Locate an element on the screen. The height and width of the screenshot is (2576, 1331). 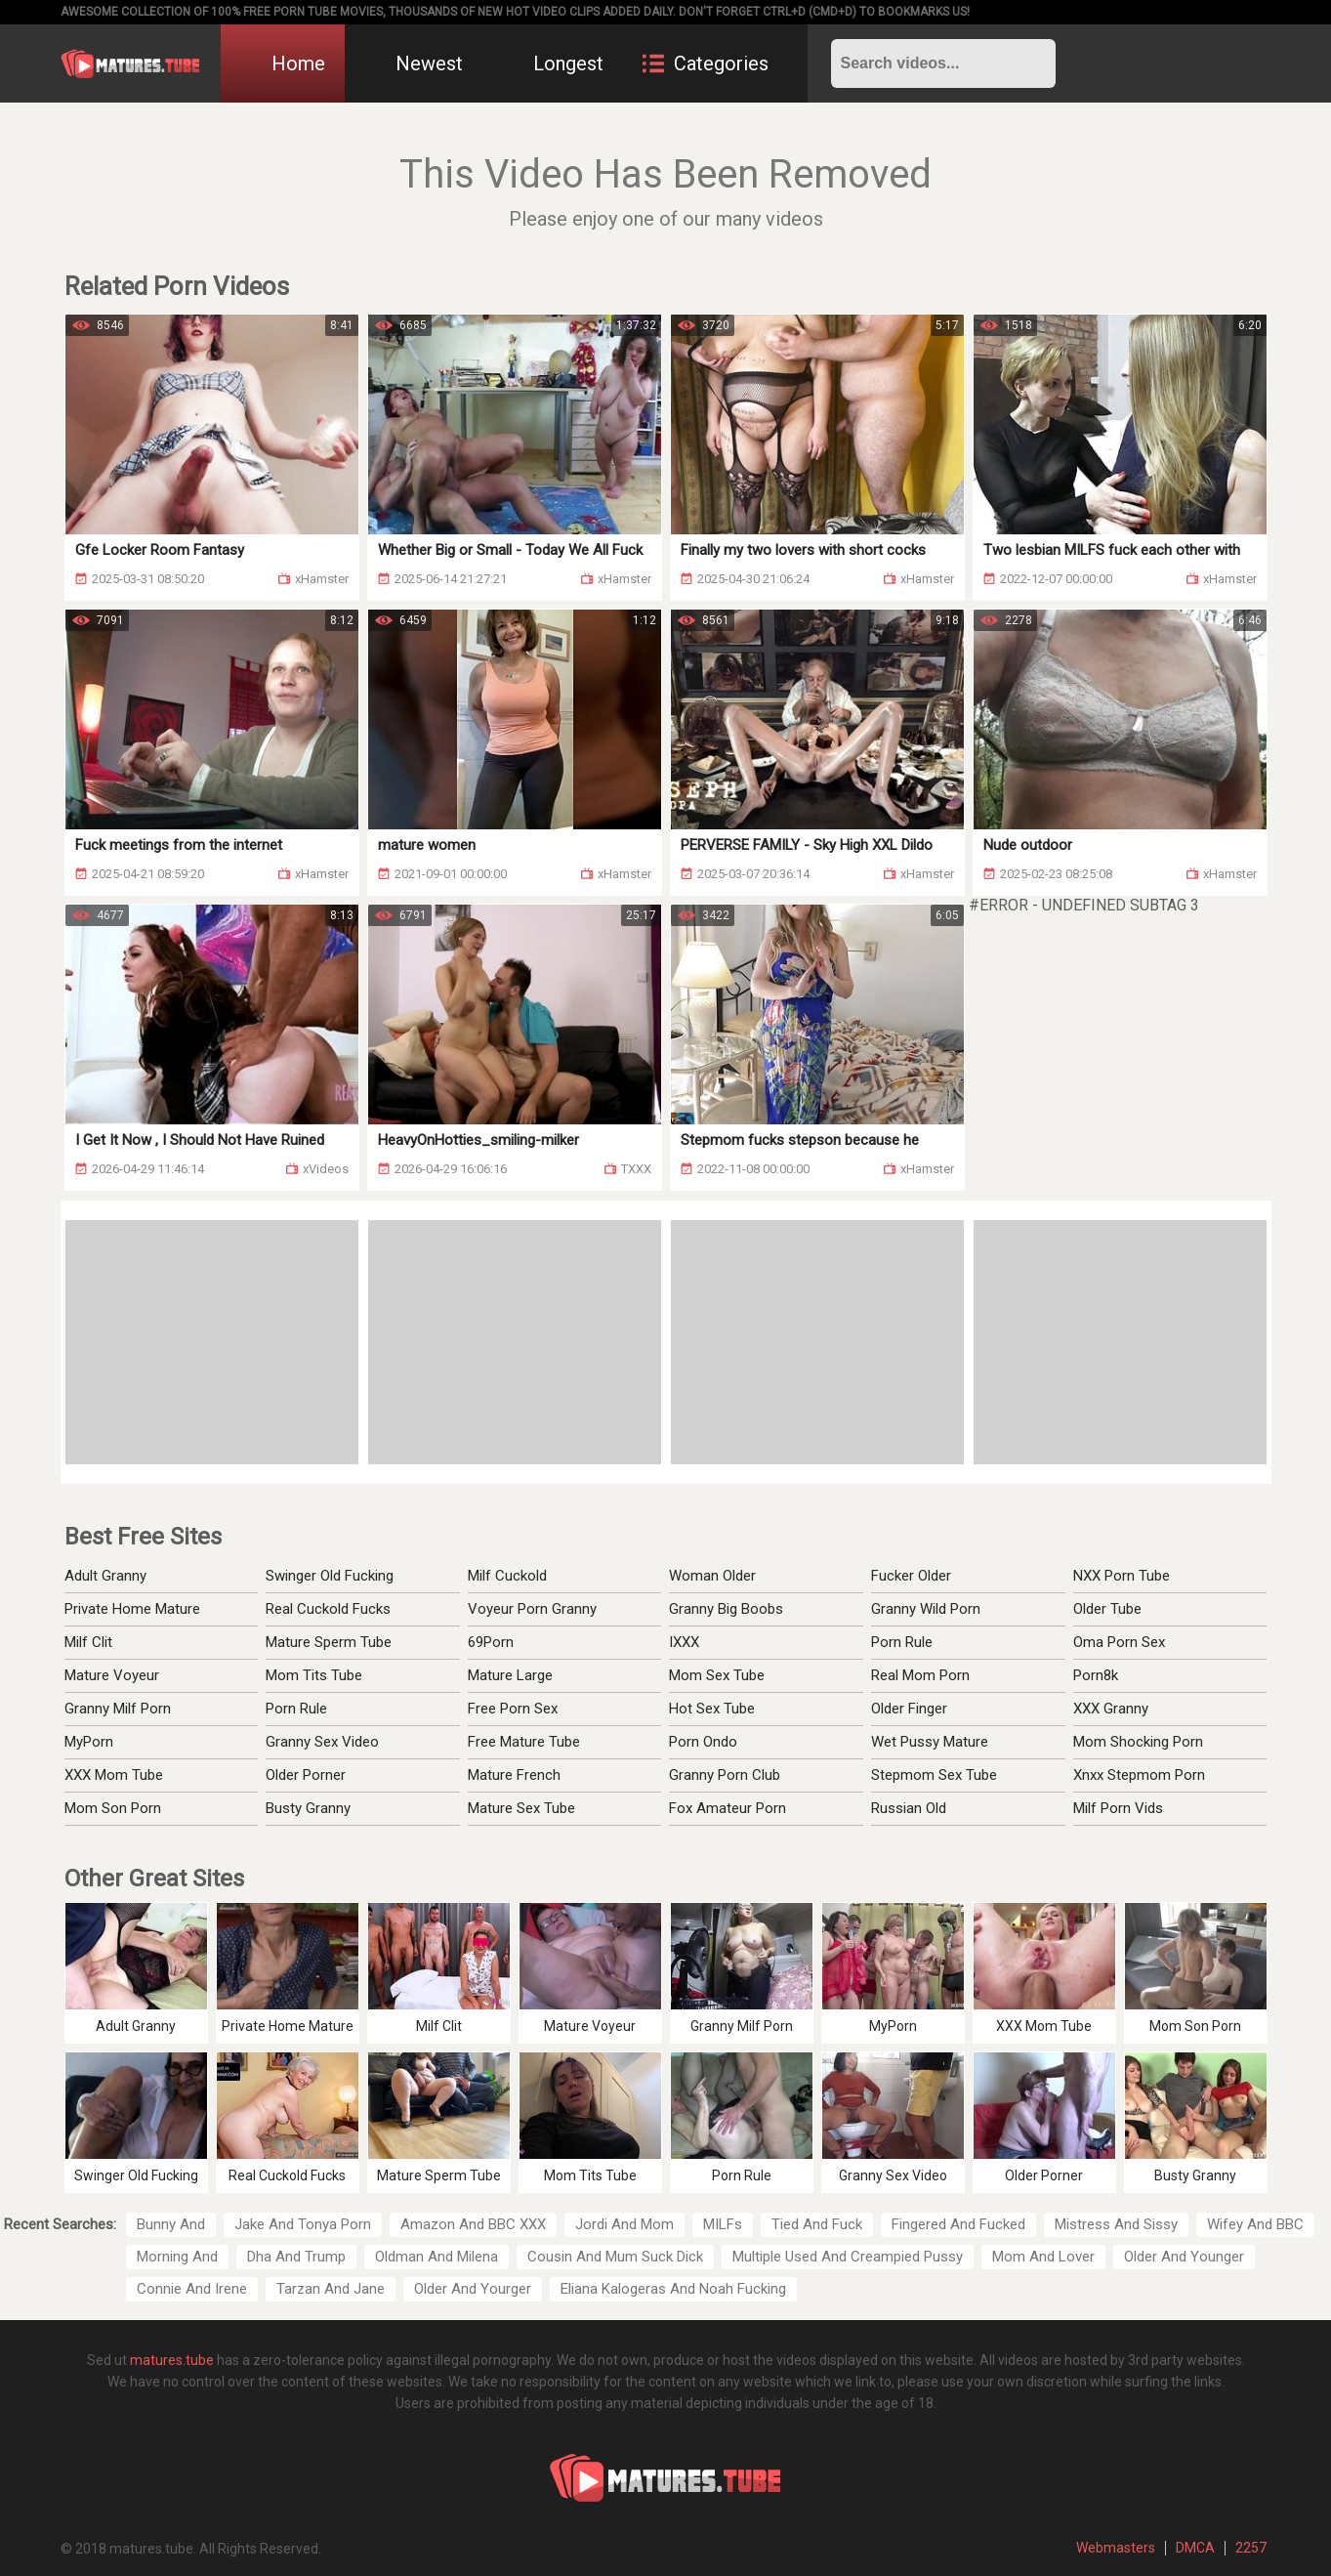
Webmasters is located at coordinates (1115, 2547).